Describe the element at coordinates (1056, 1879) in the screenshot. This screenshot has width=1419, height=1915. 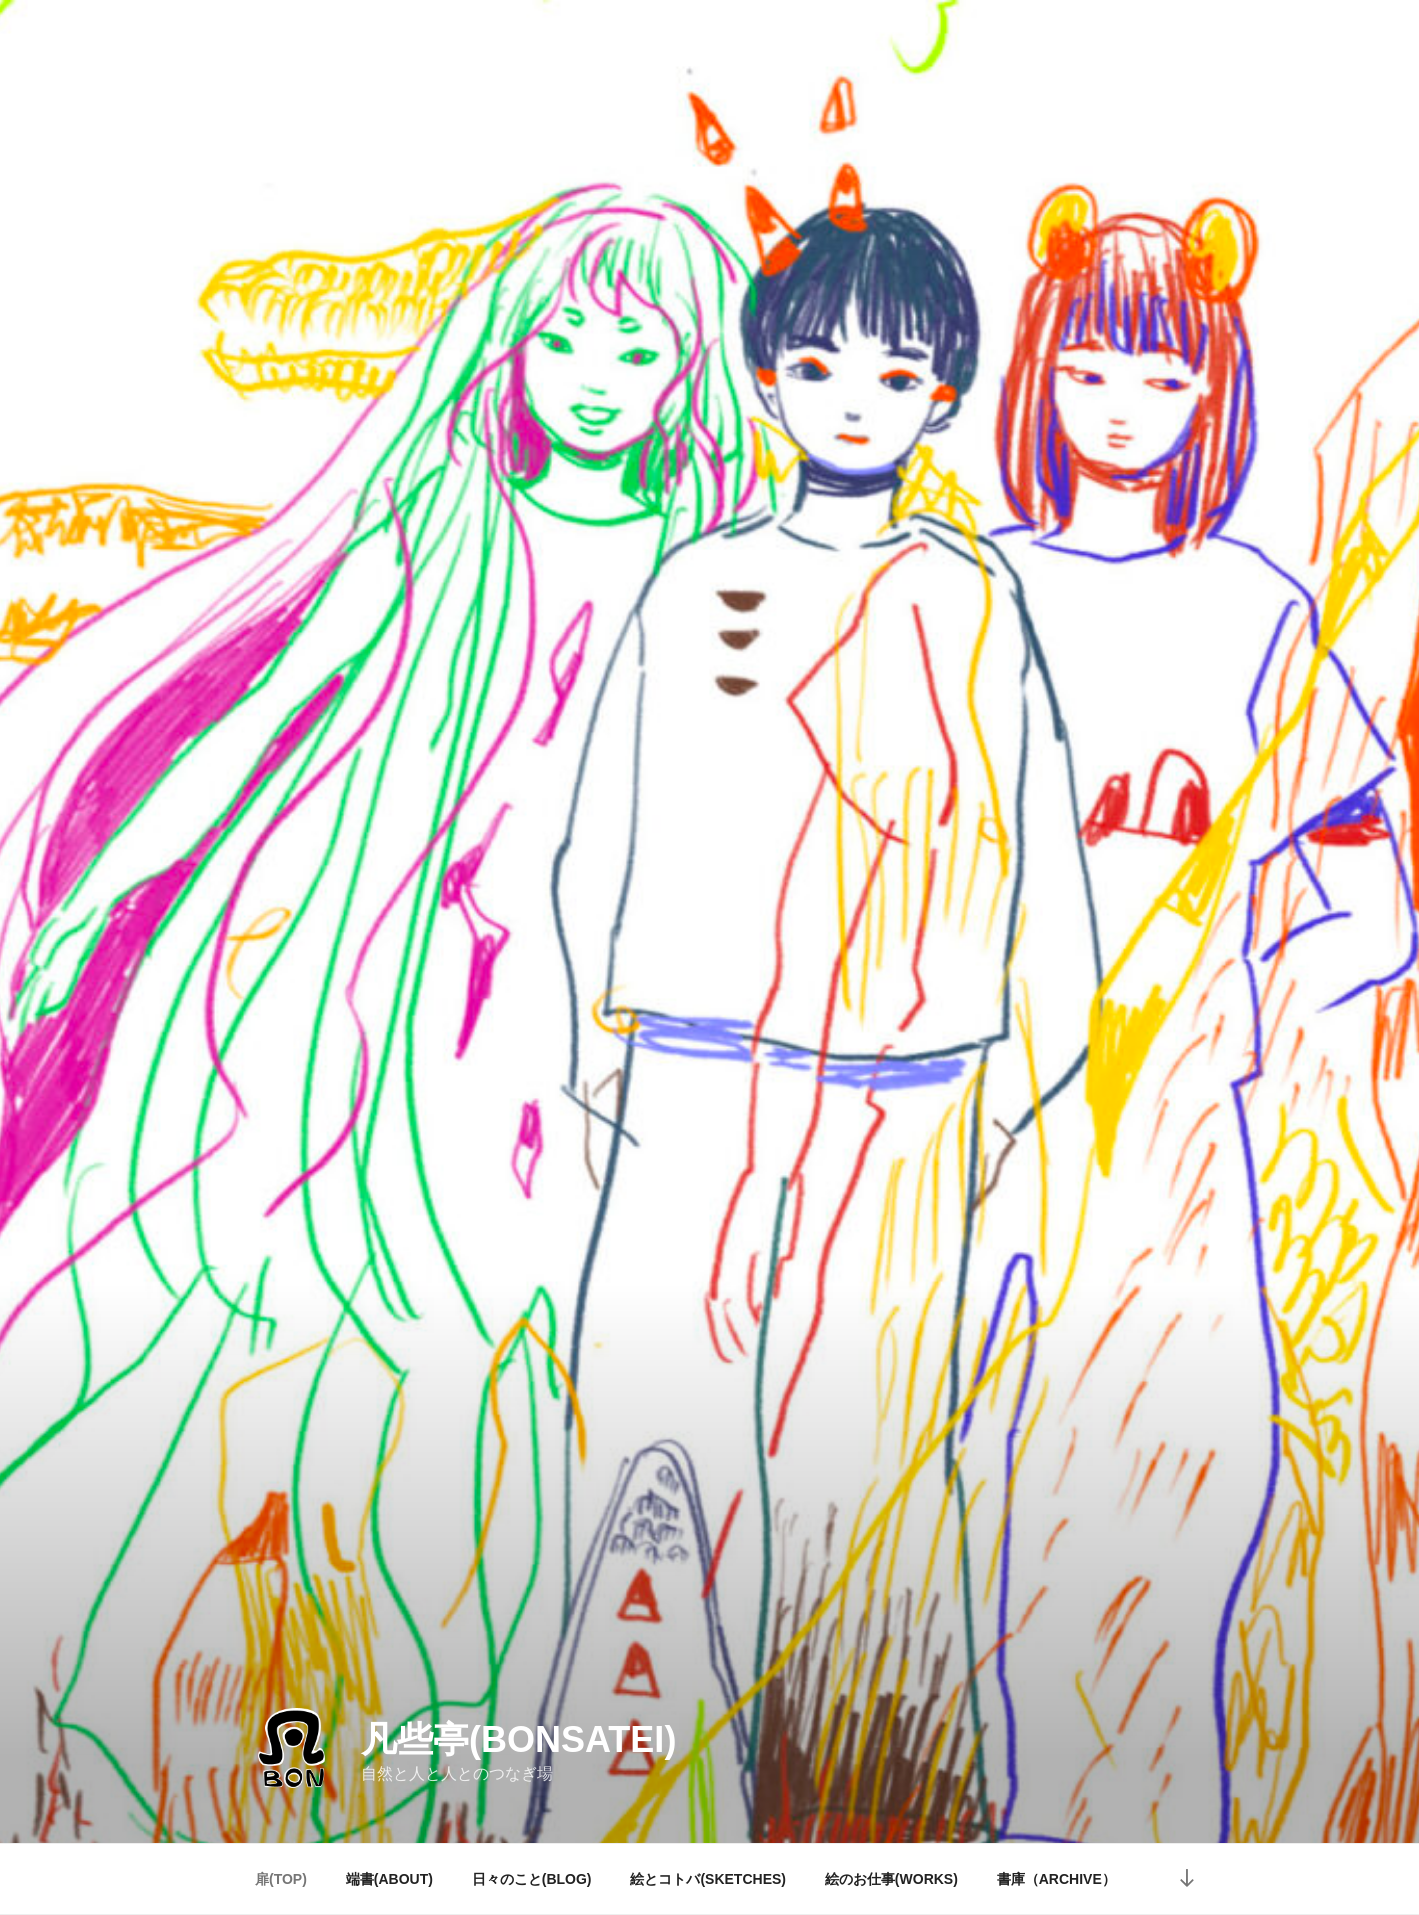
I see `書庫（ARCHIVE）` at that location.